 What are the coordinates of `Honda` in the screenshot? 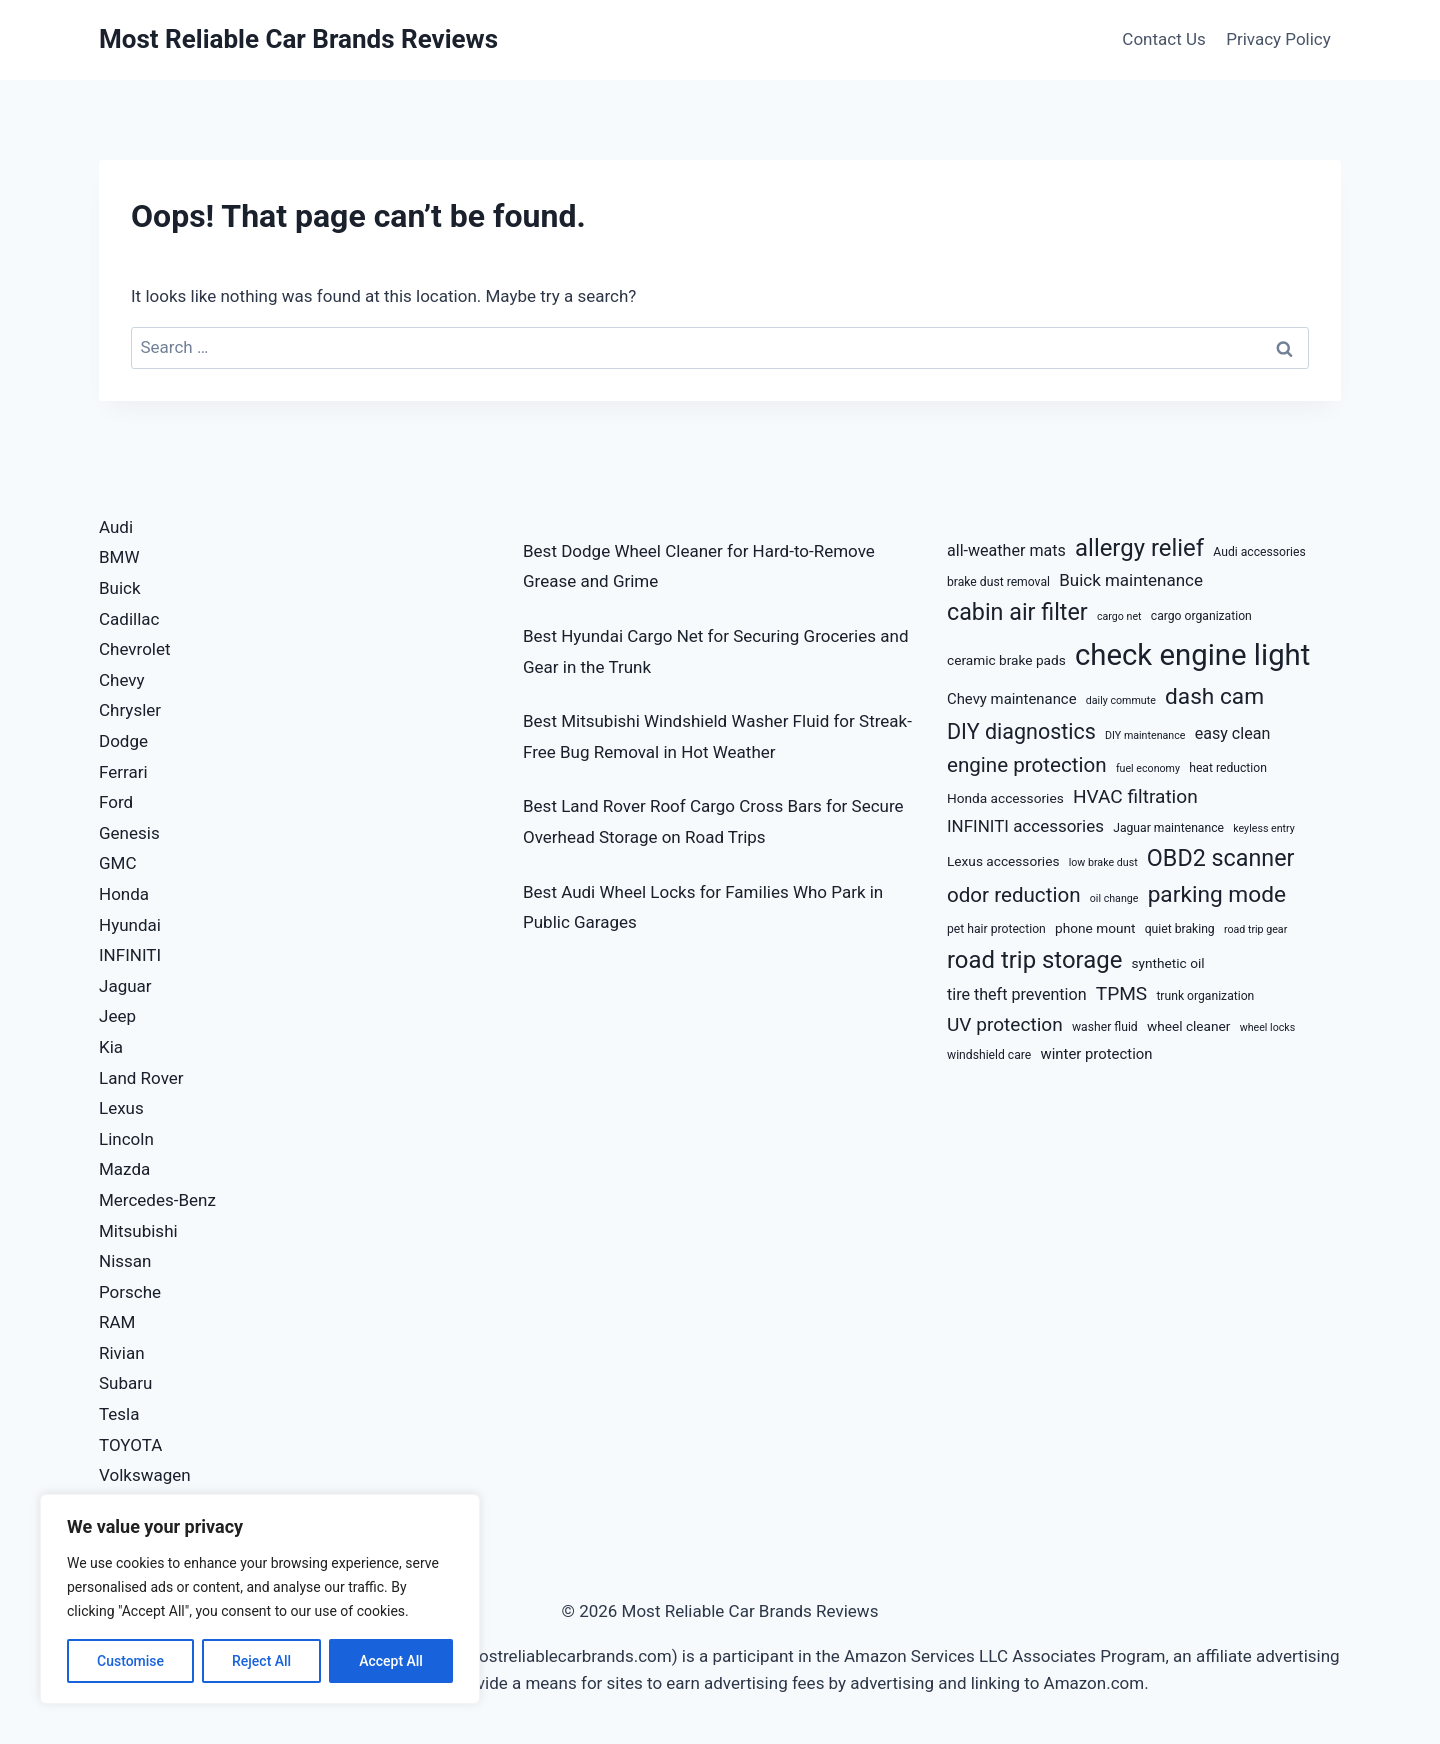 It's located at (124, 894).